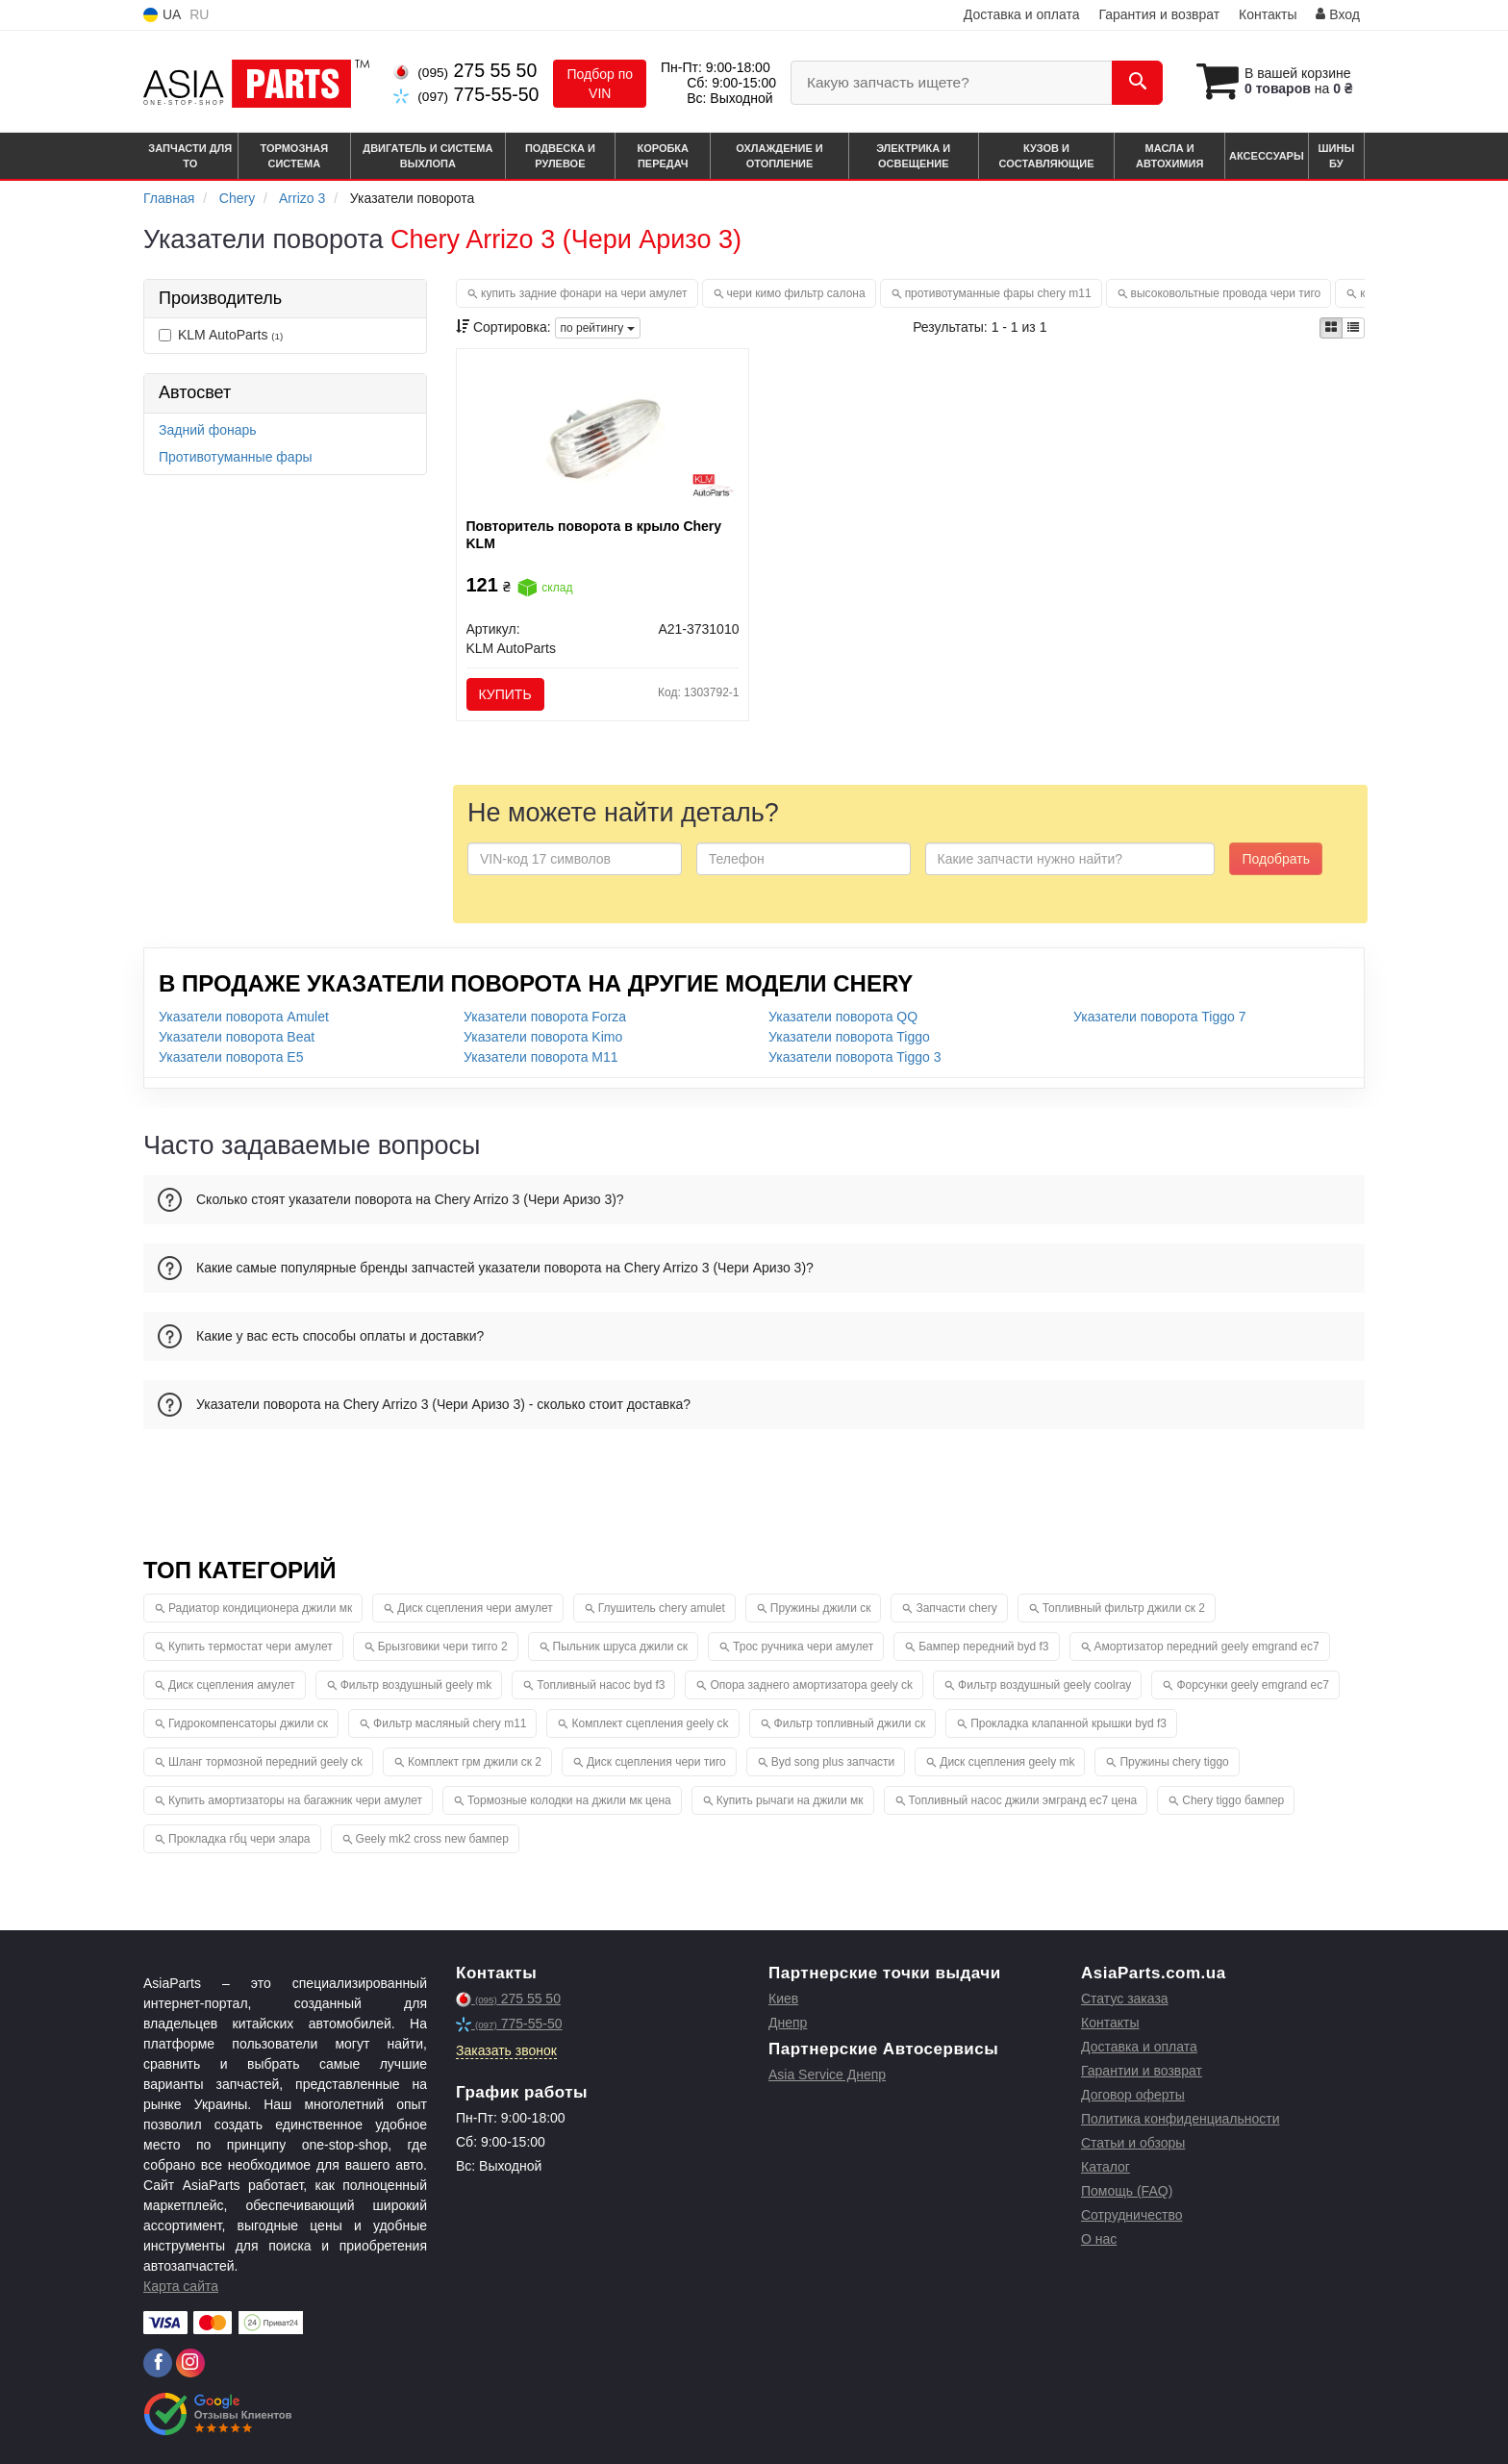 This screenshot has width=1508, height=2464. What do you see at coordinates (1353, 328) in the screenshot?
I see `[iconcar-listing-option]` at bounding box center [1353, 328].